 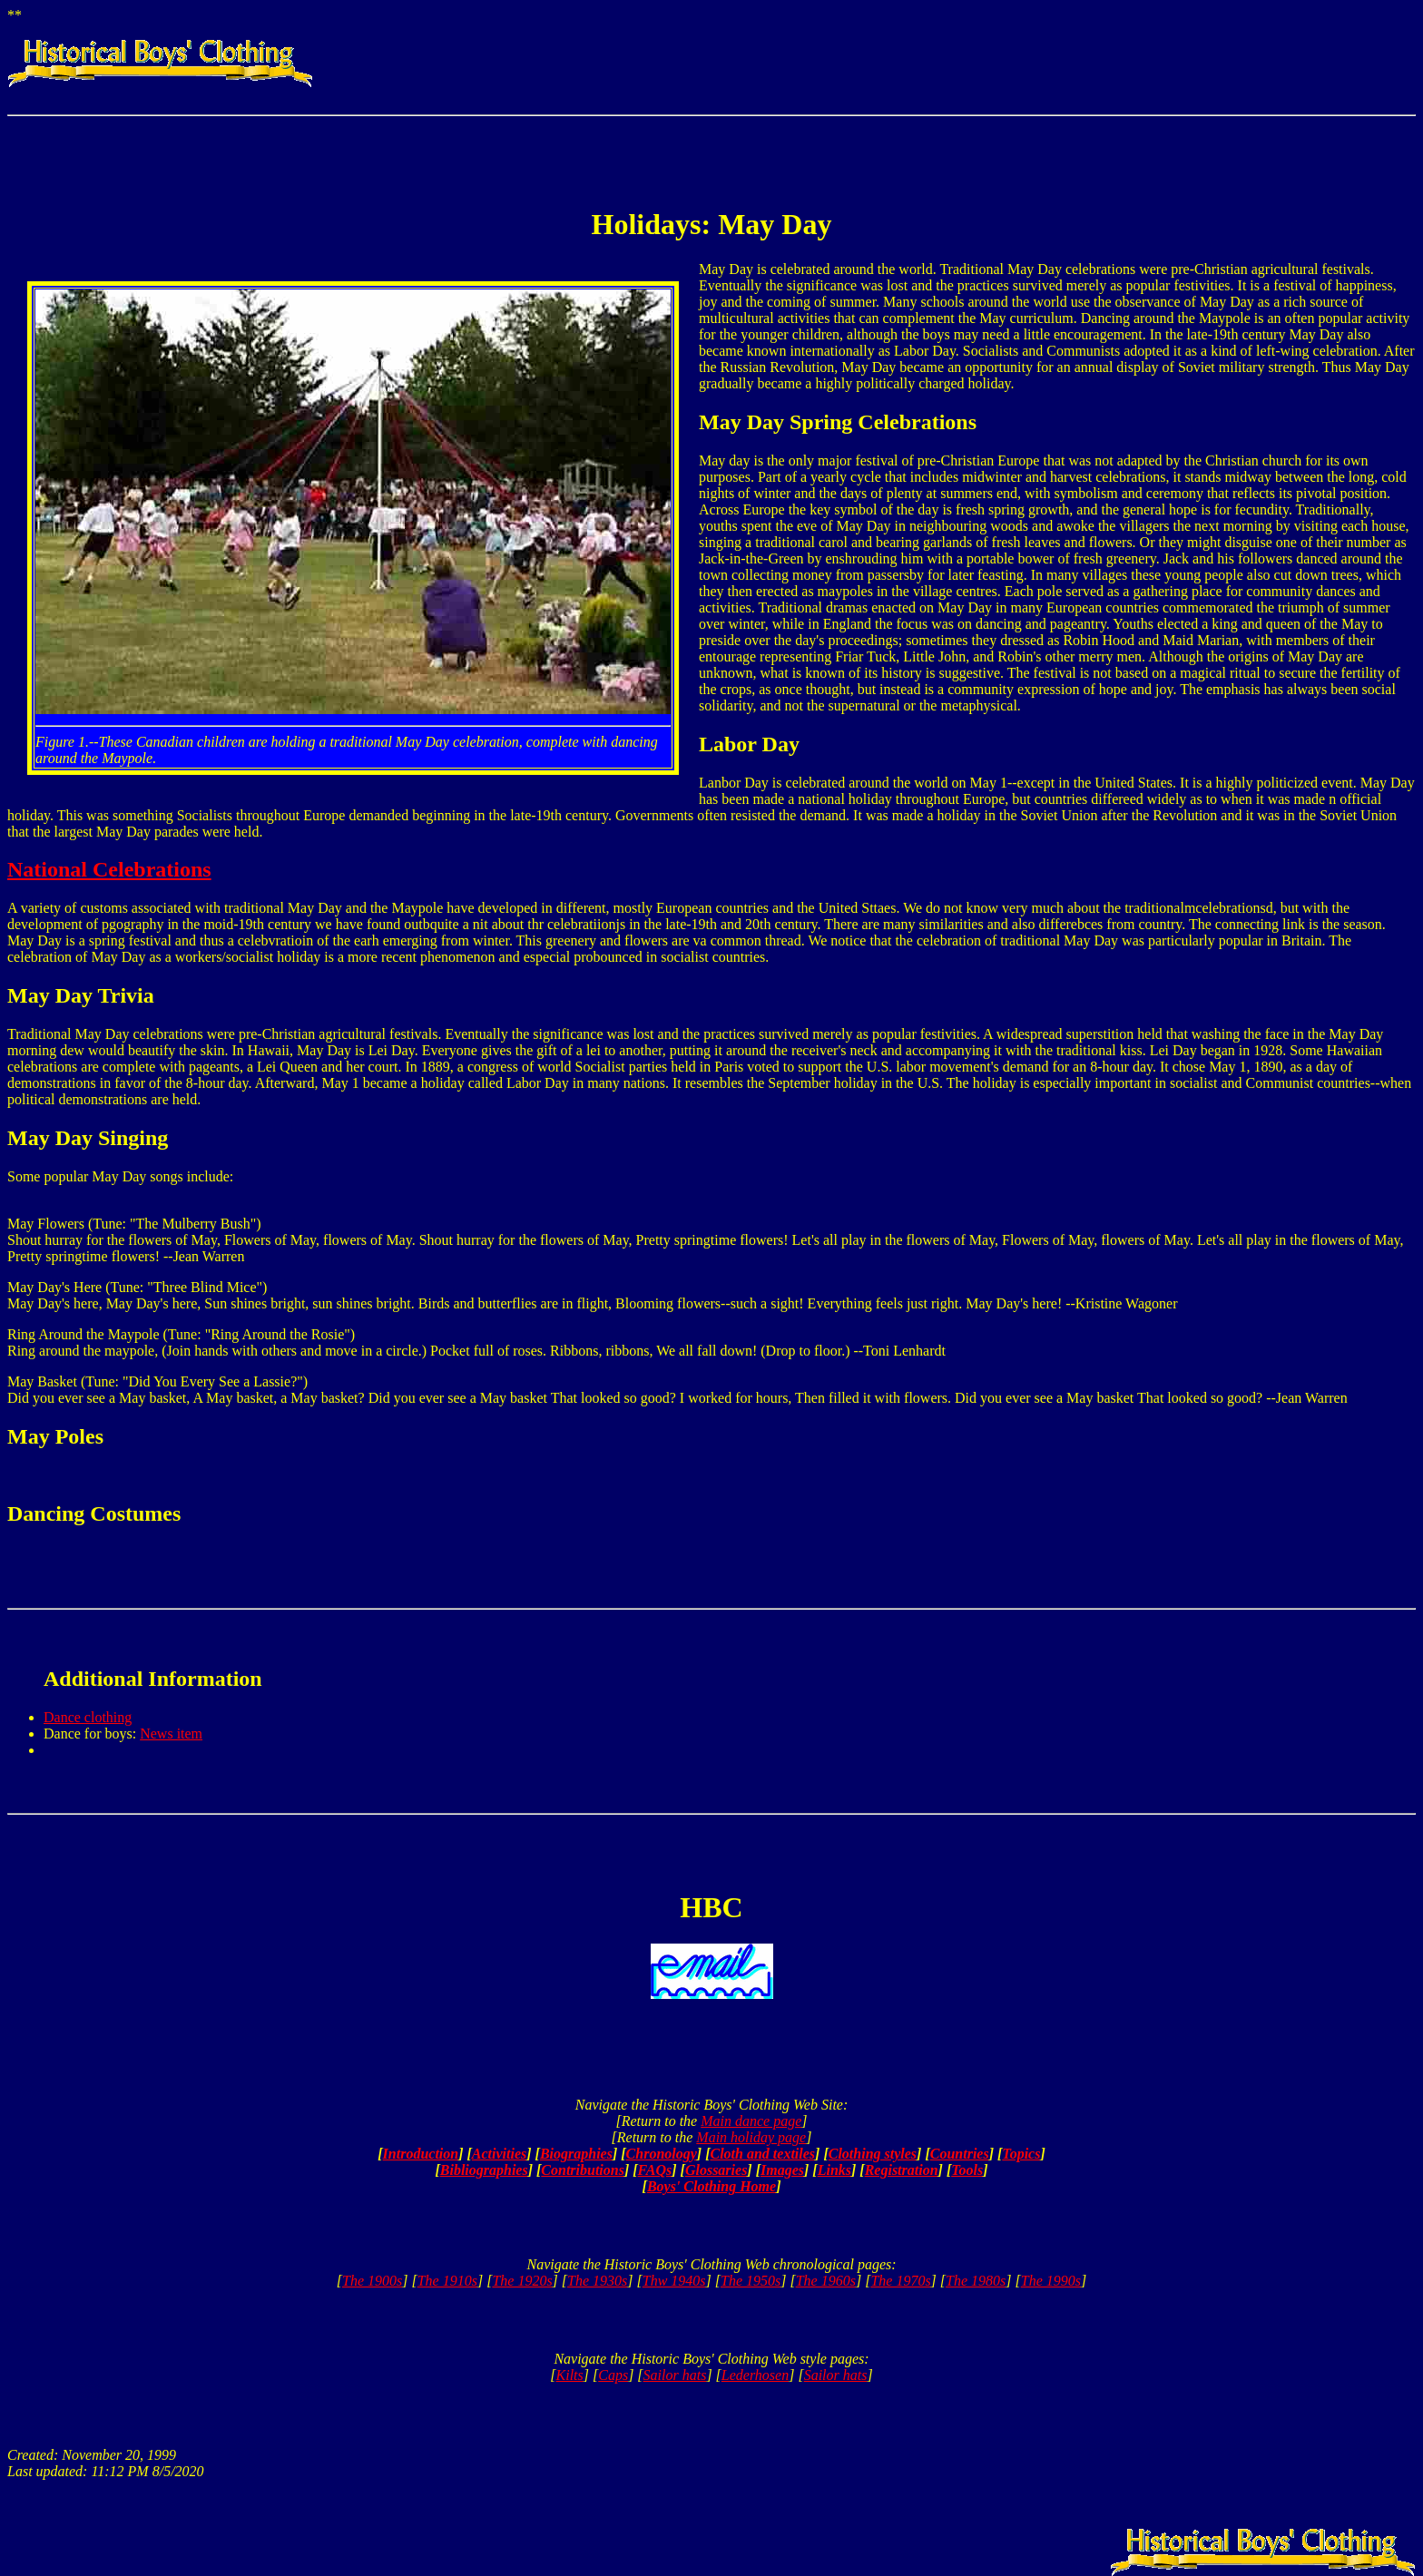 I want to click on Chronology, so click(x=661, y=2153).